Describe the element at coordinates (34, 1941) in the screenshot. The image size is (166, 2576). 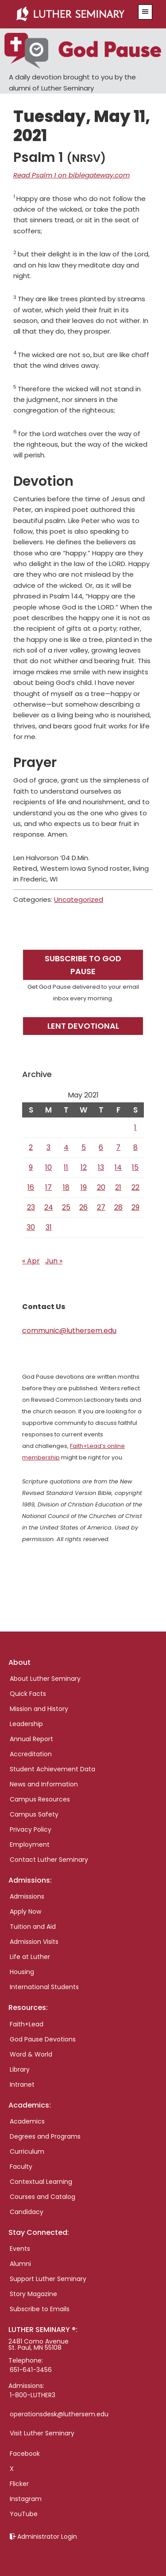
I see `Admission Visits` at that location.